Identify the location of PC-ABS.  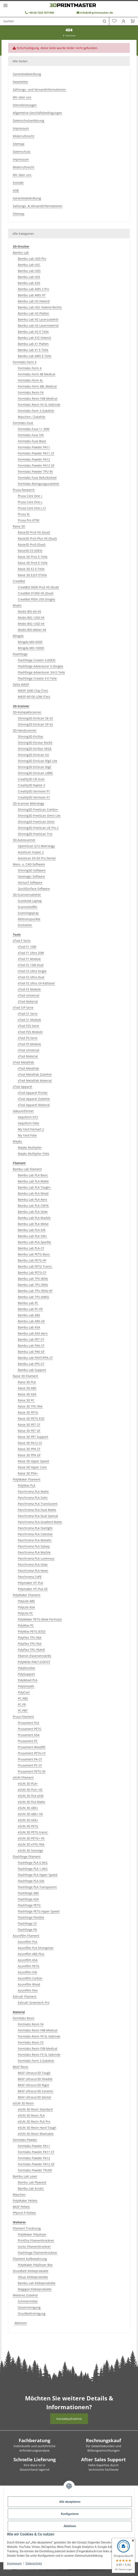
(23, 1698).